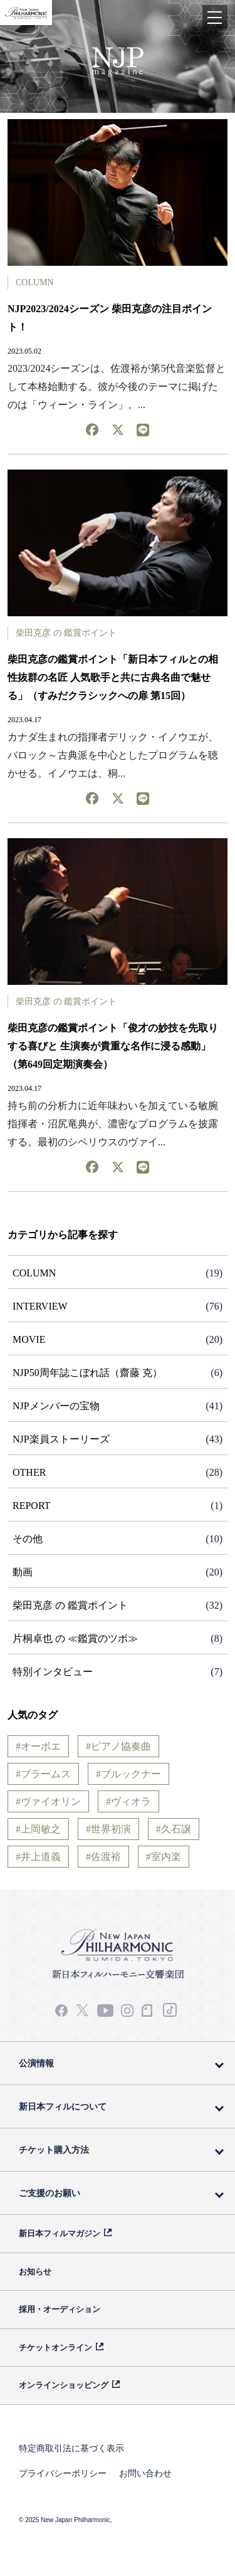  Describe the element at coordinates (63, 2473) in the screenshot. I see `プライバシーポリシー` at that location.